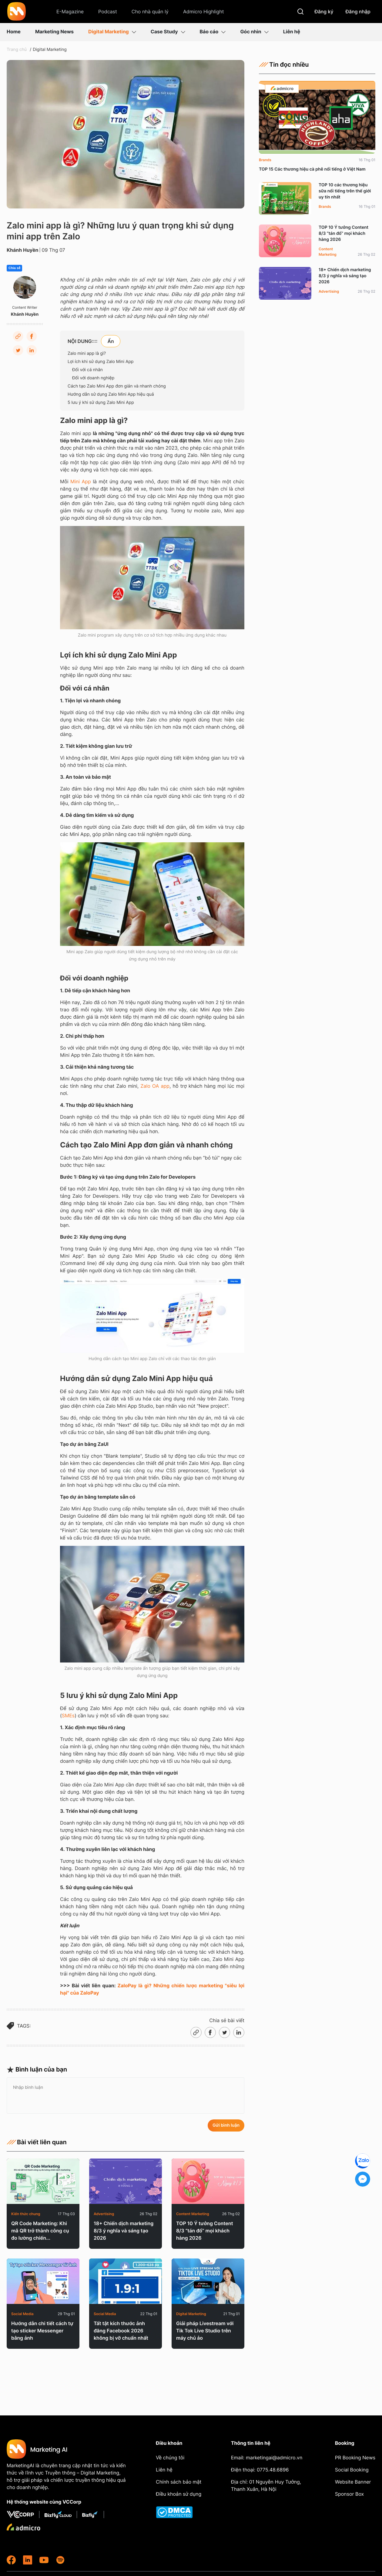 This screenshot has height=2576, width=382. Describe the element at coordinates (22, 250) in the screenshot. I see `Khánh Huyền` at that location.